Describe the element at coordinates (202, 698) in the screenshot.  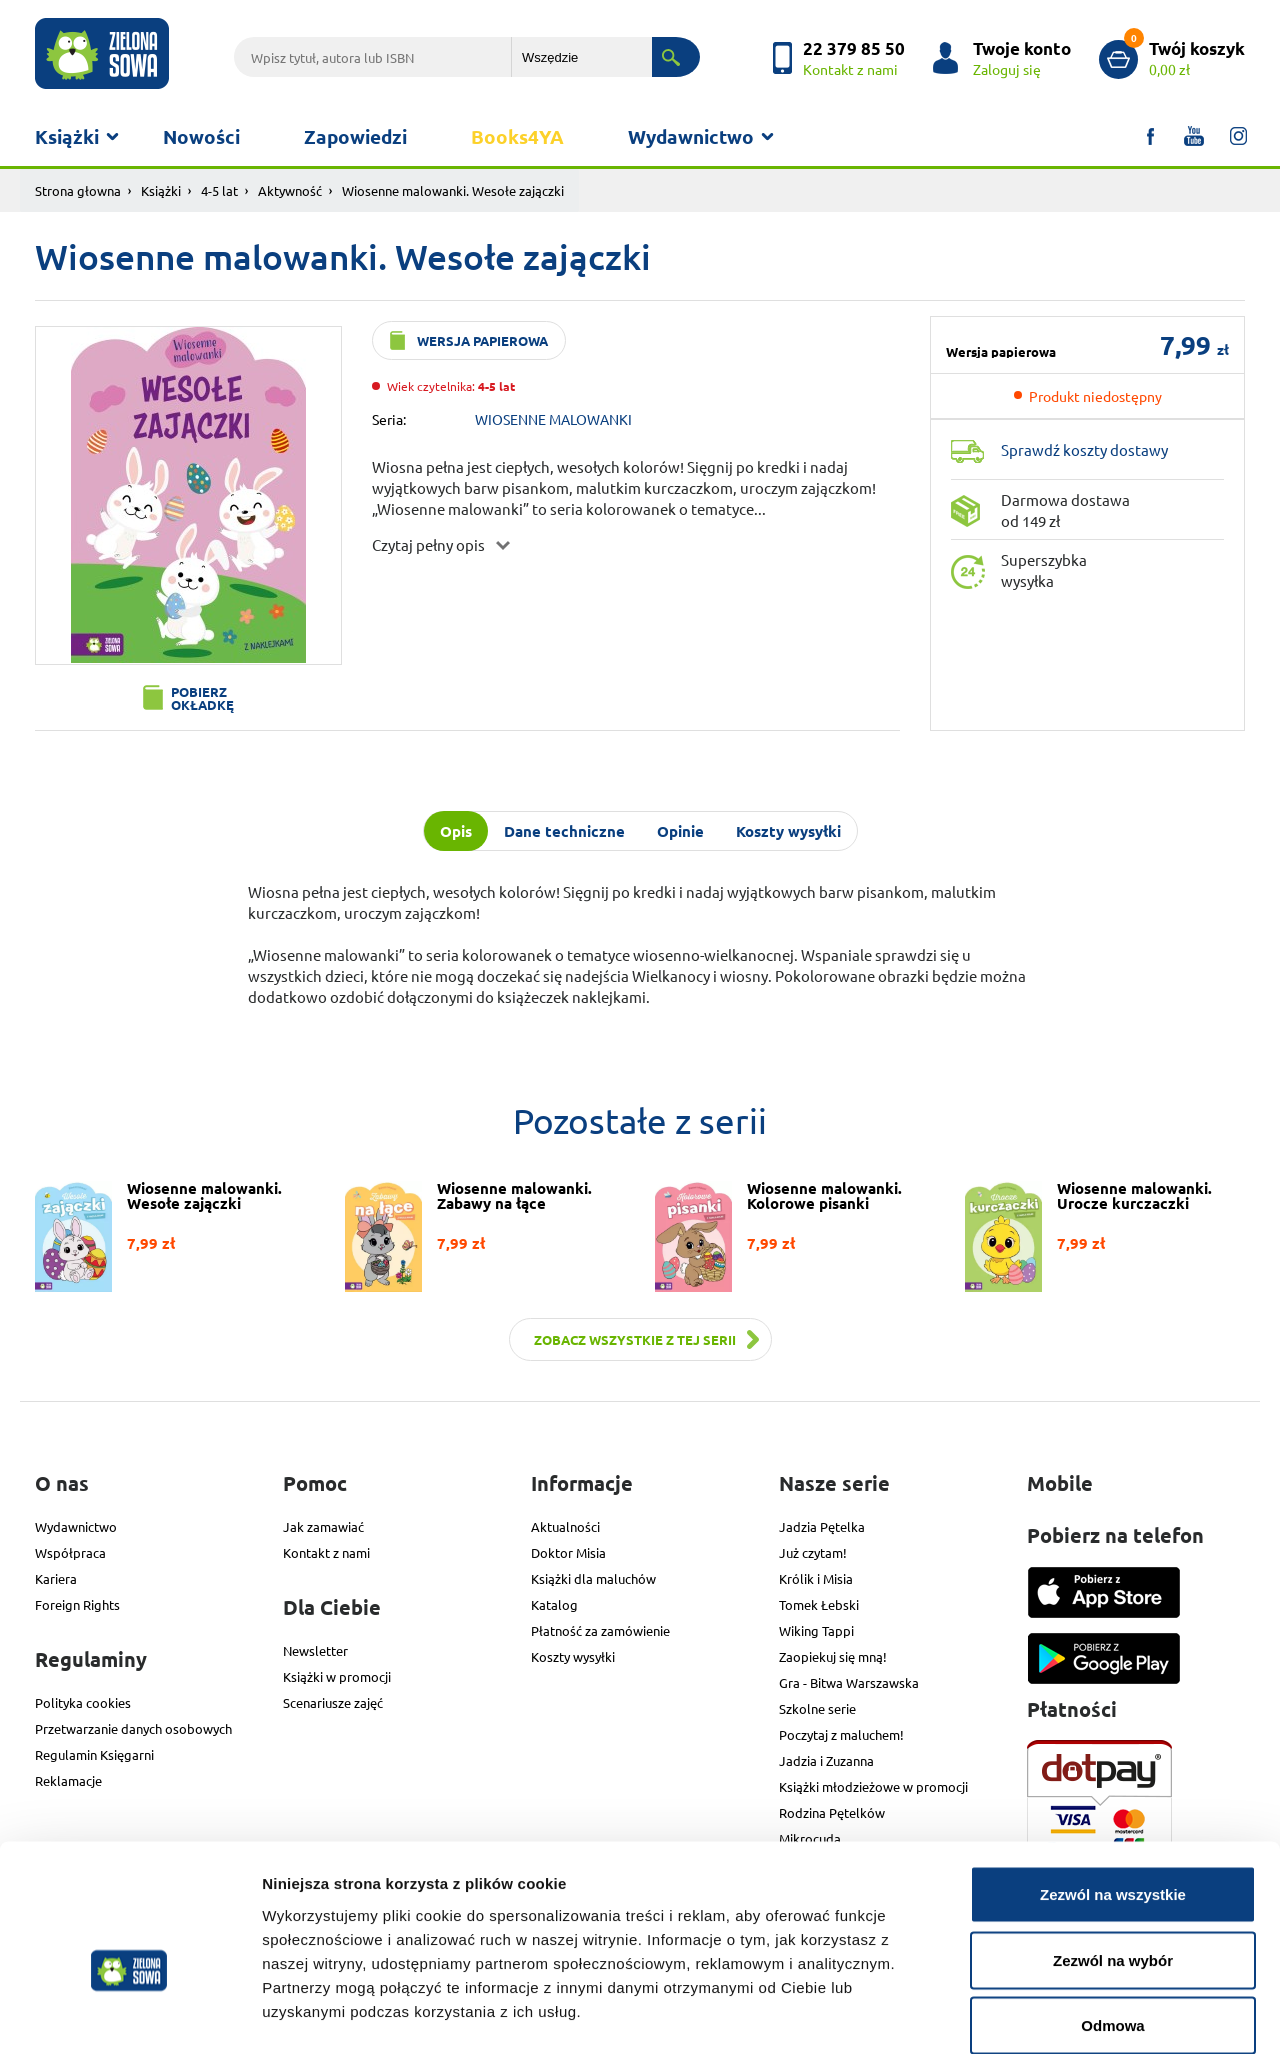
I see `Pobierz okładkę` at that location.